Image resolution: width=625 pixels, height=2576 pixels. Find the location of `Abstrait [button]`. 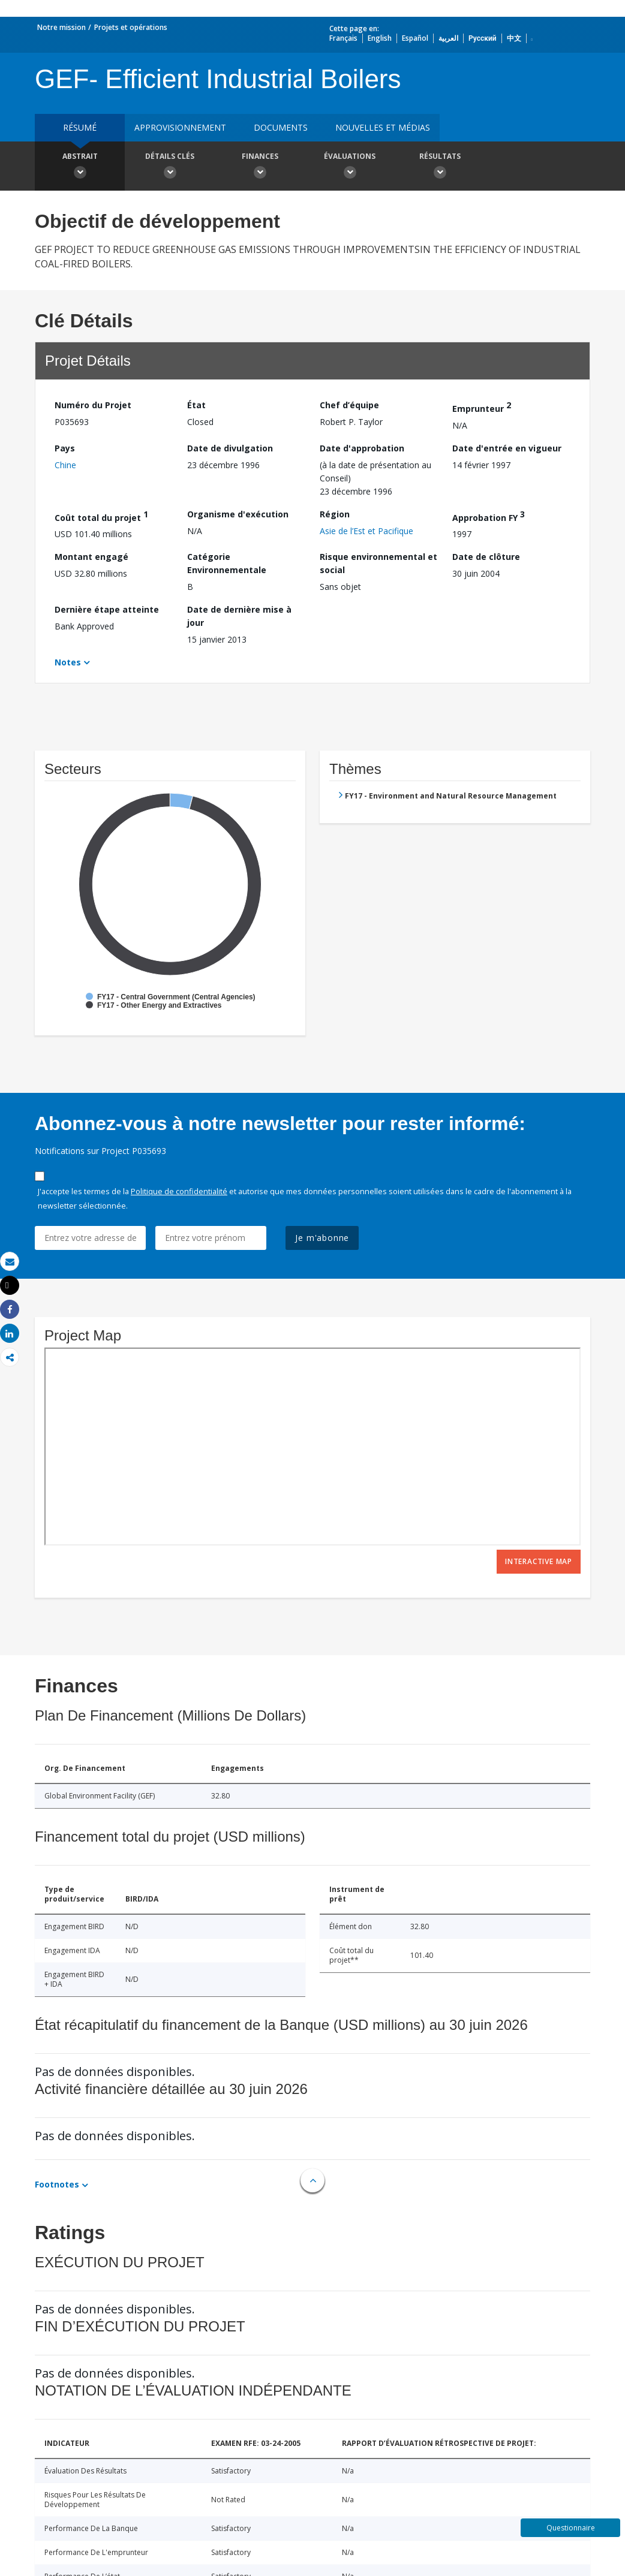

Abstrait [button] is located at coordinates (79, 167).